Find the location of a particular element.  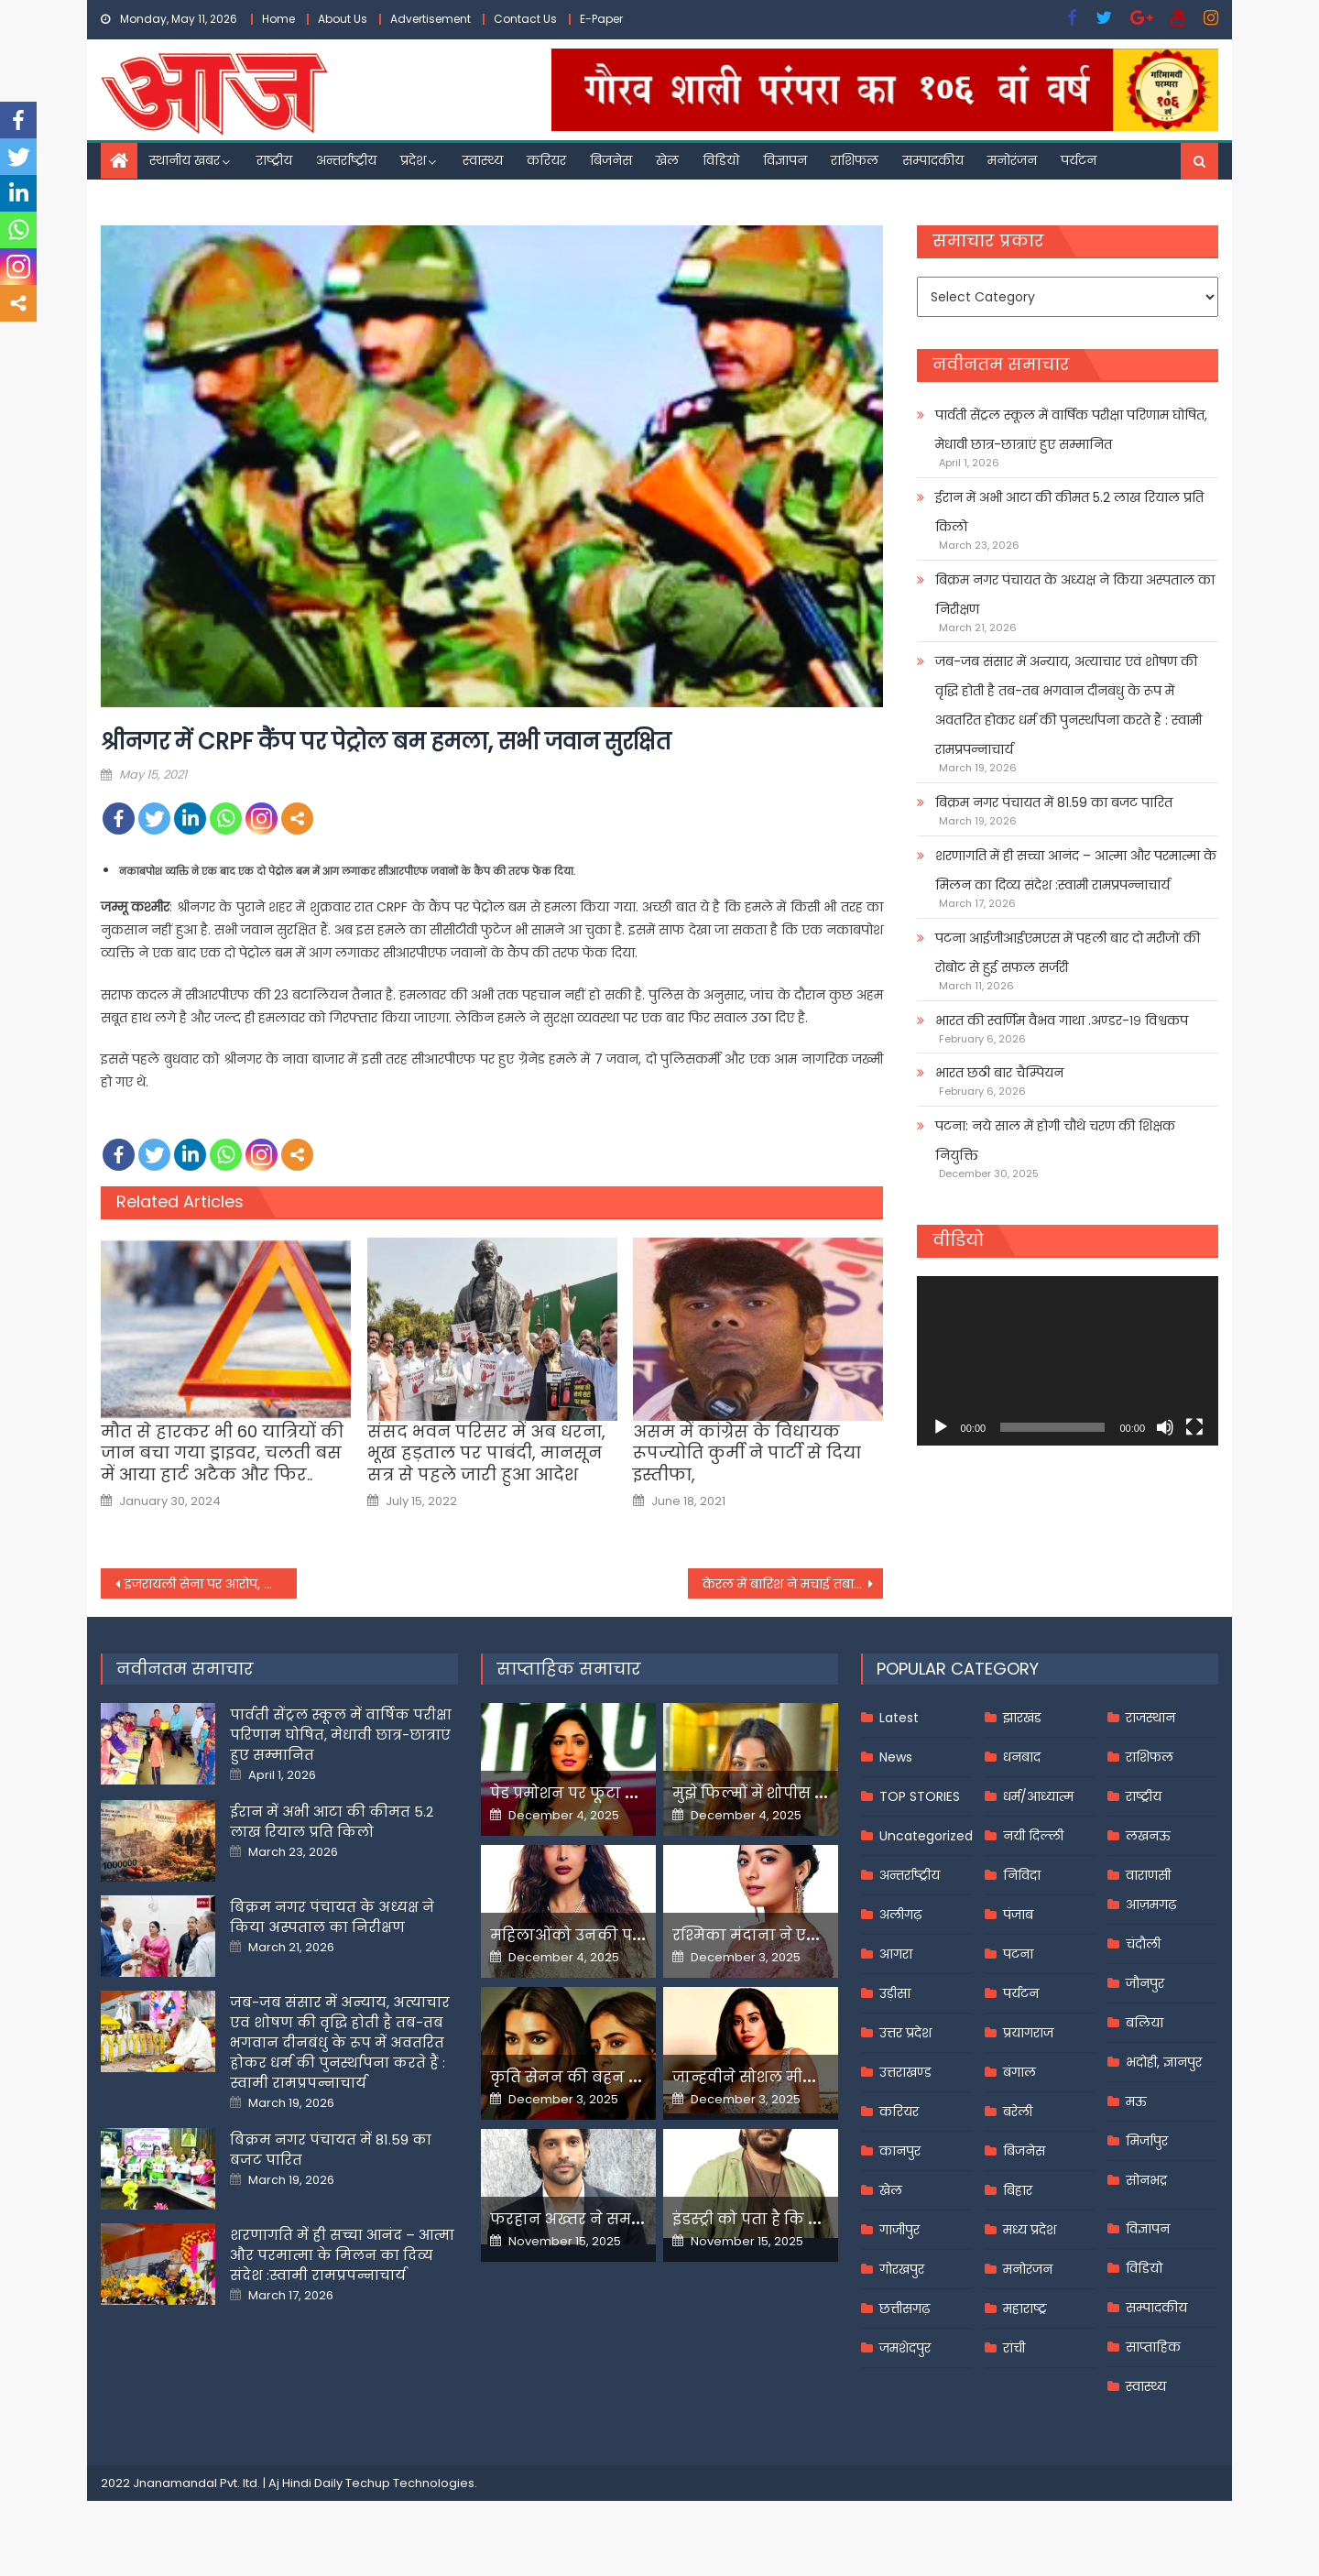

Home is located at coordinates (278, 19).